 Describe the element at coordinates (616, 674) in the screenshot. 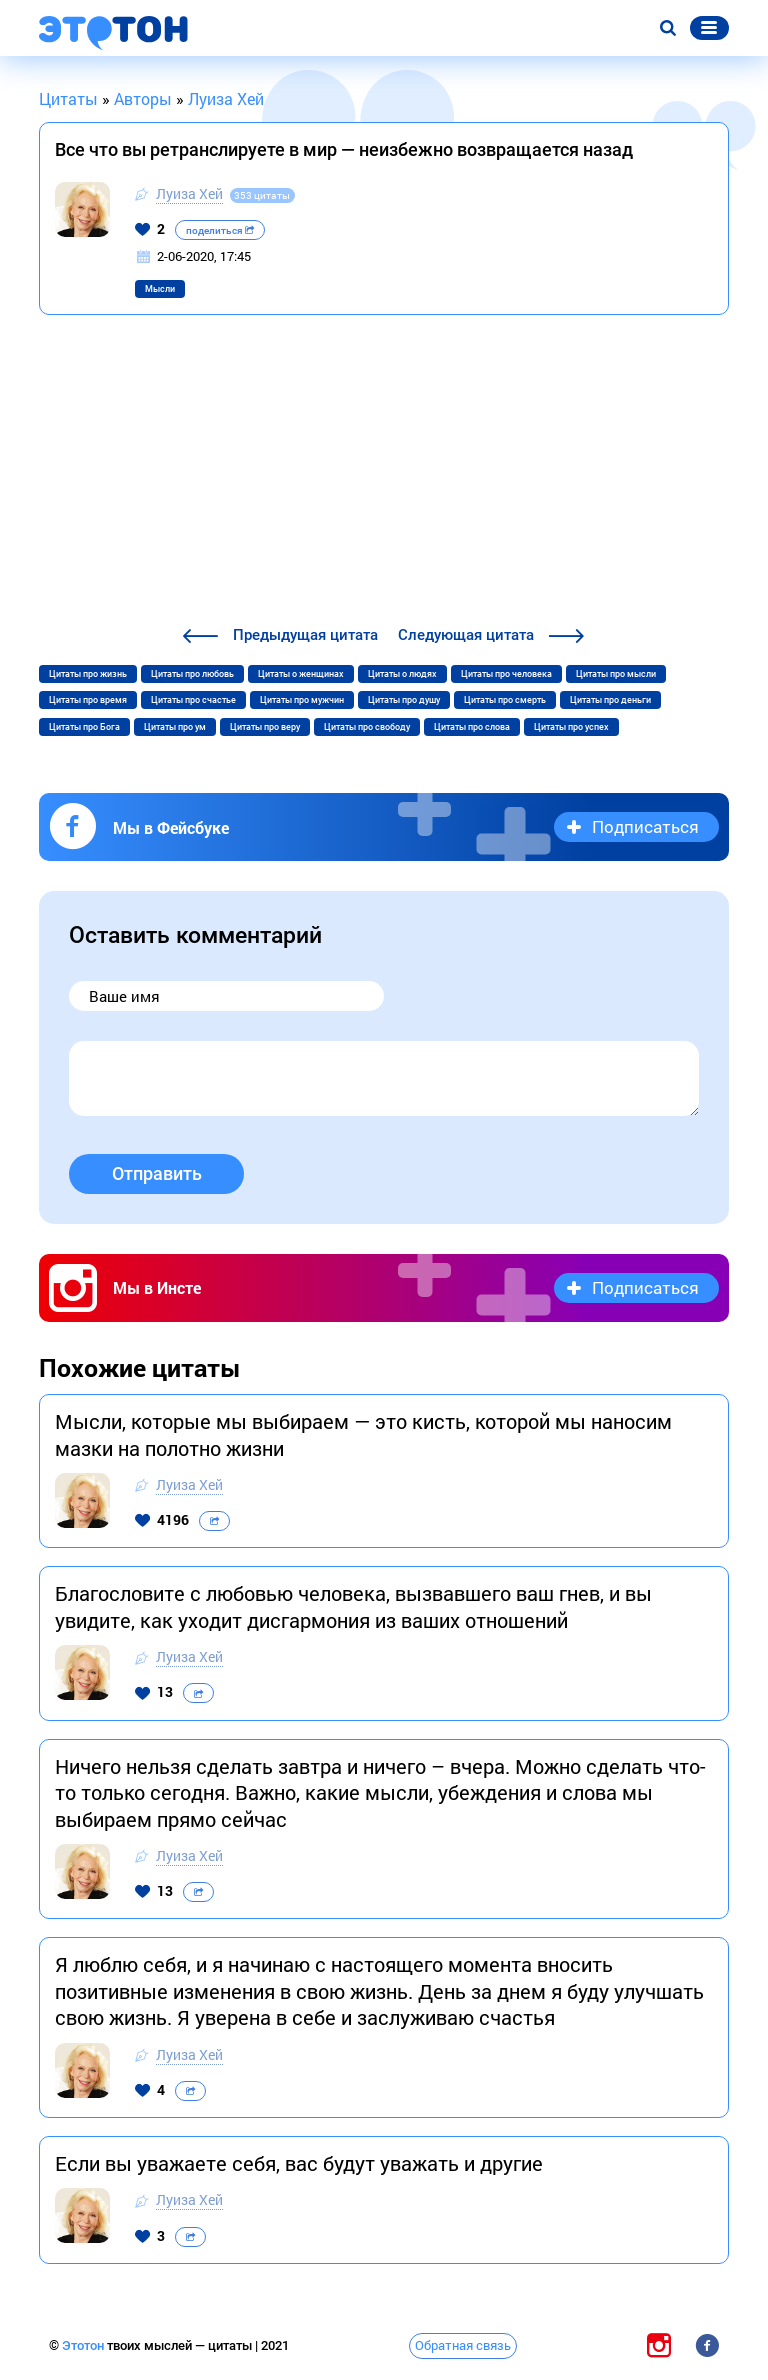

I see `Цитаты про мысли` at that location.